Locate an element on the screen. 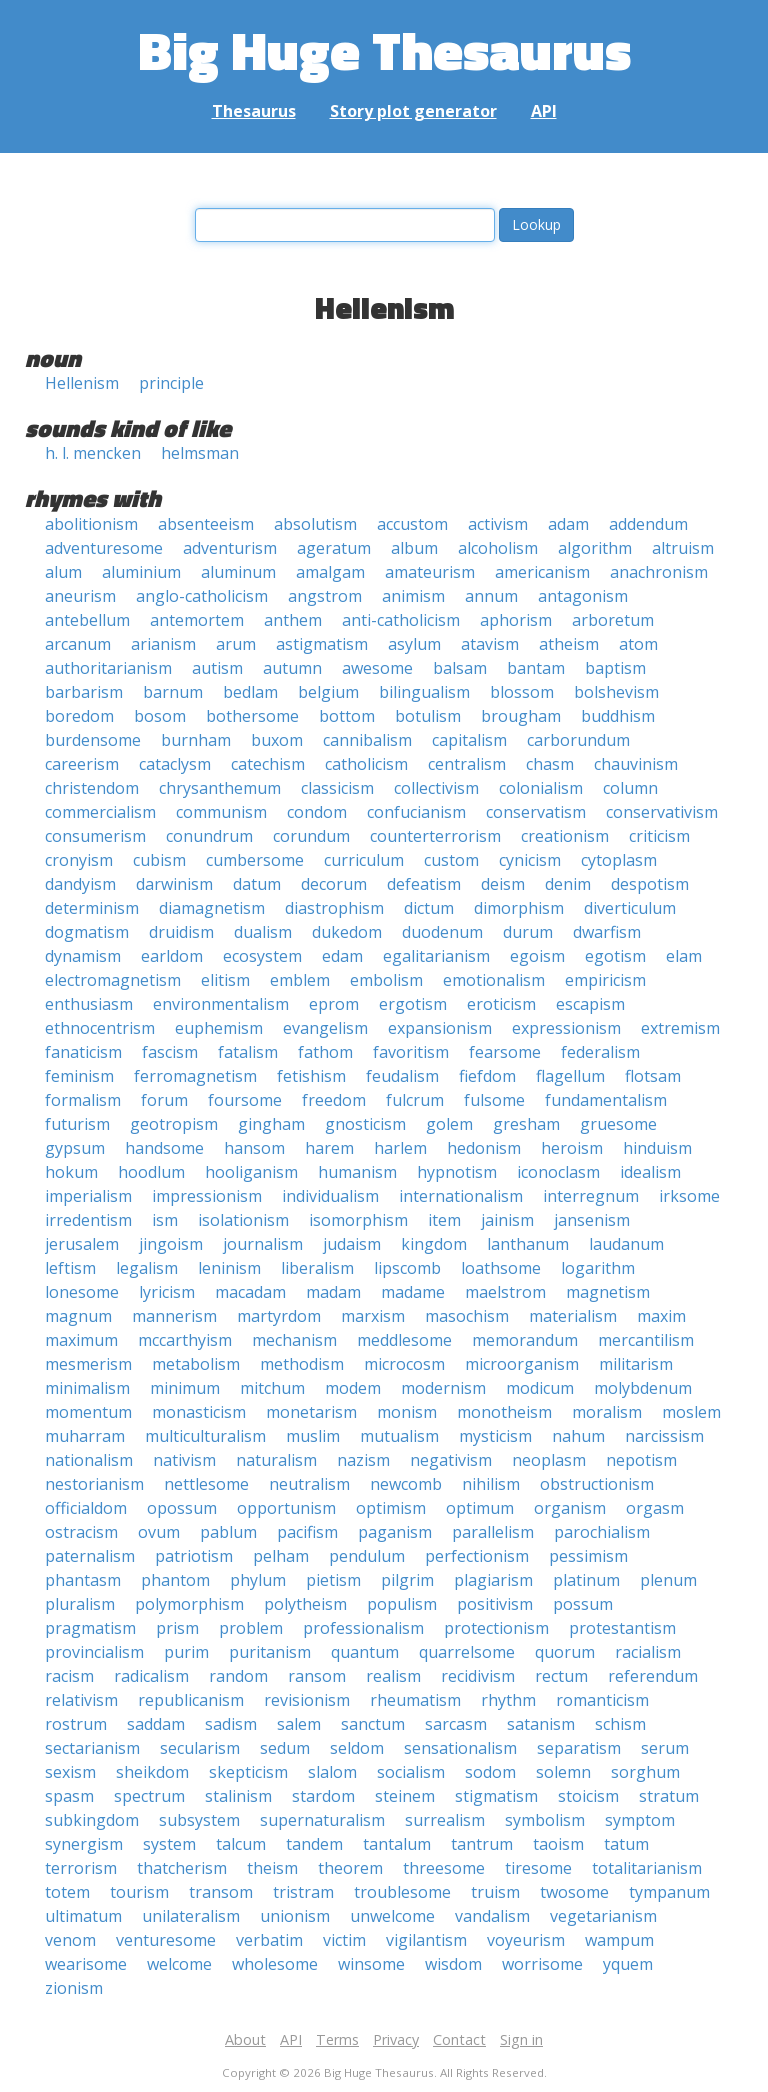 This screenshot has width=768, height=2092. solemn is located at coordinates (563, 1772).